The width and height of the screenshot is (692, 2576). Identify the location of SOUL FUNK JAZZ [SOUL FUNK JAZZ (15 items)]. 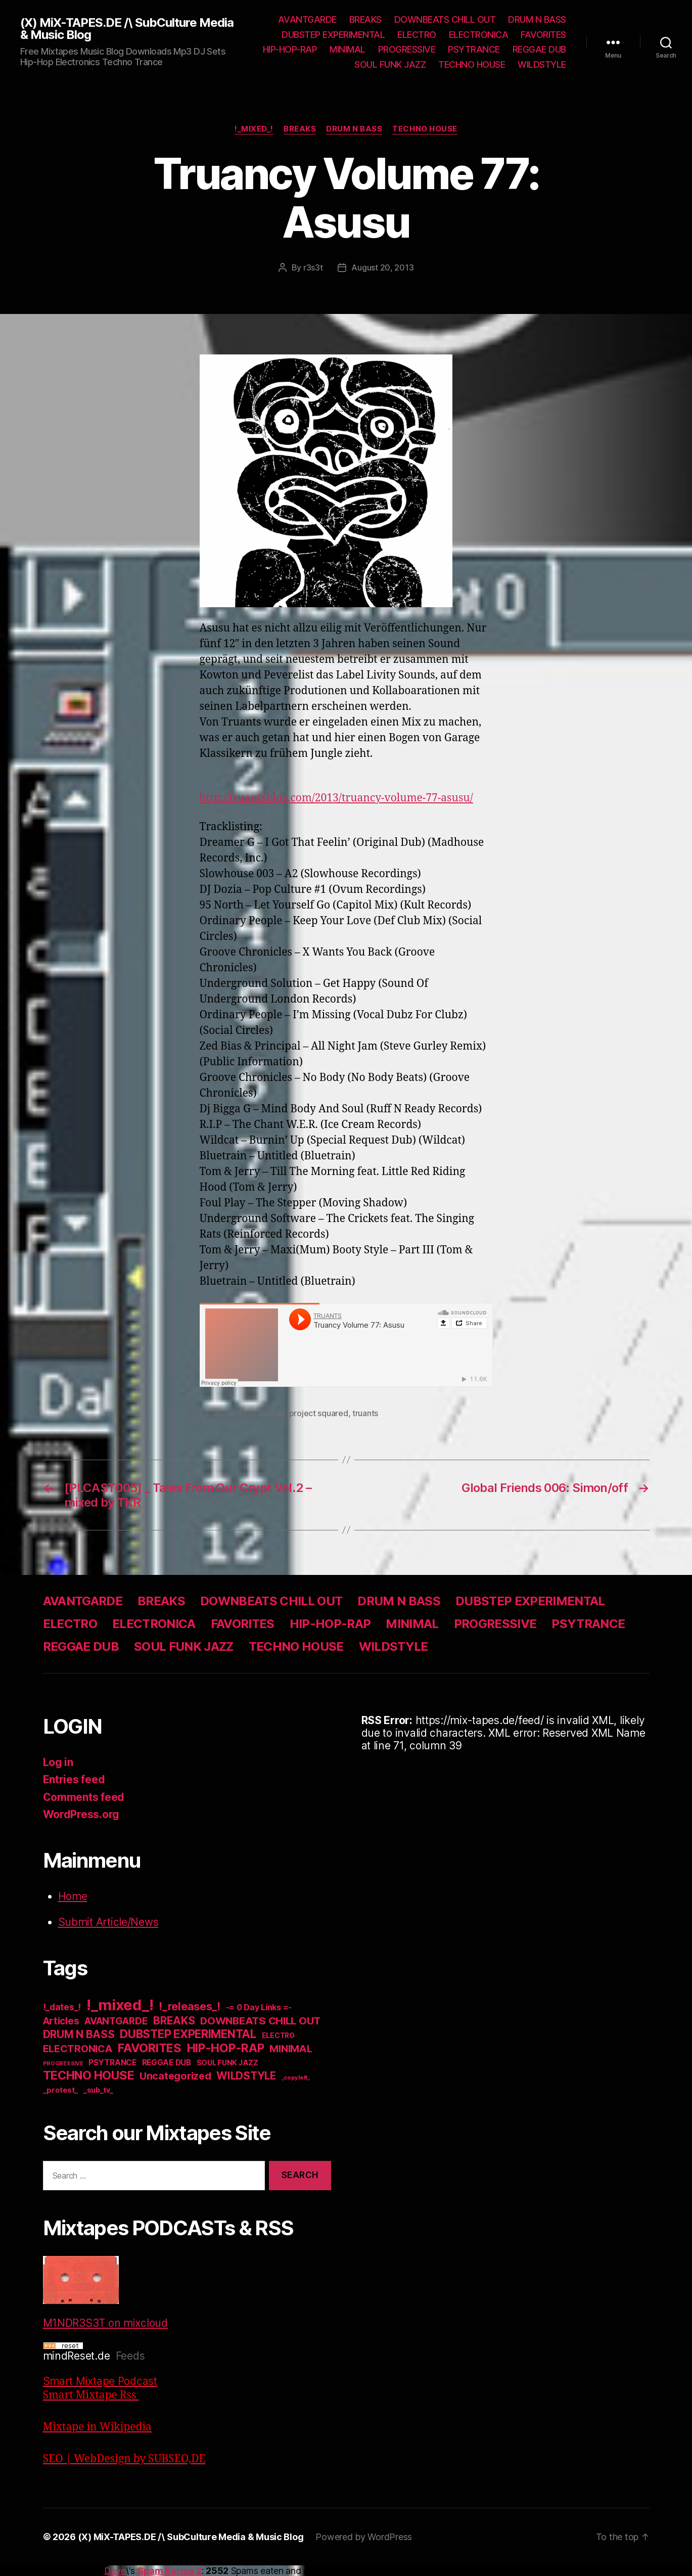
(227, 2062).